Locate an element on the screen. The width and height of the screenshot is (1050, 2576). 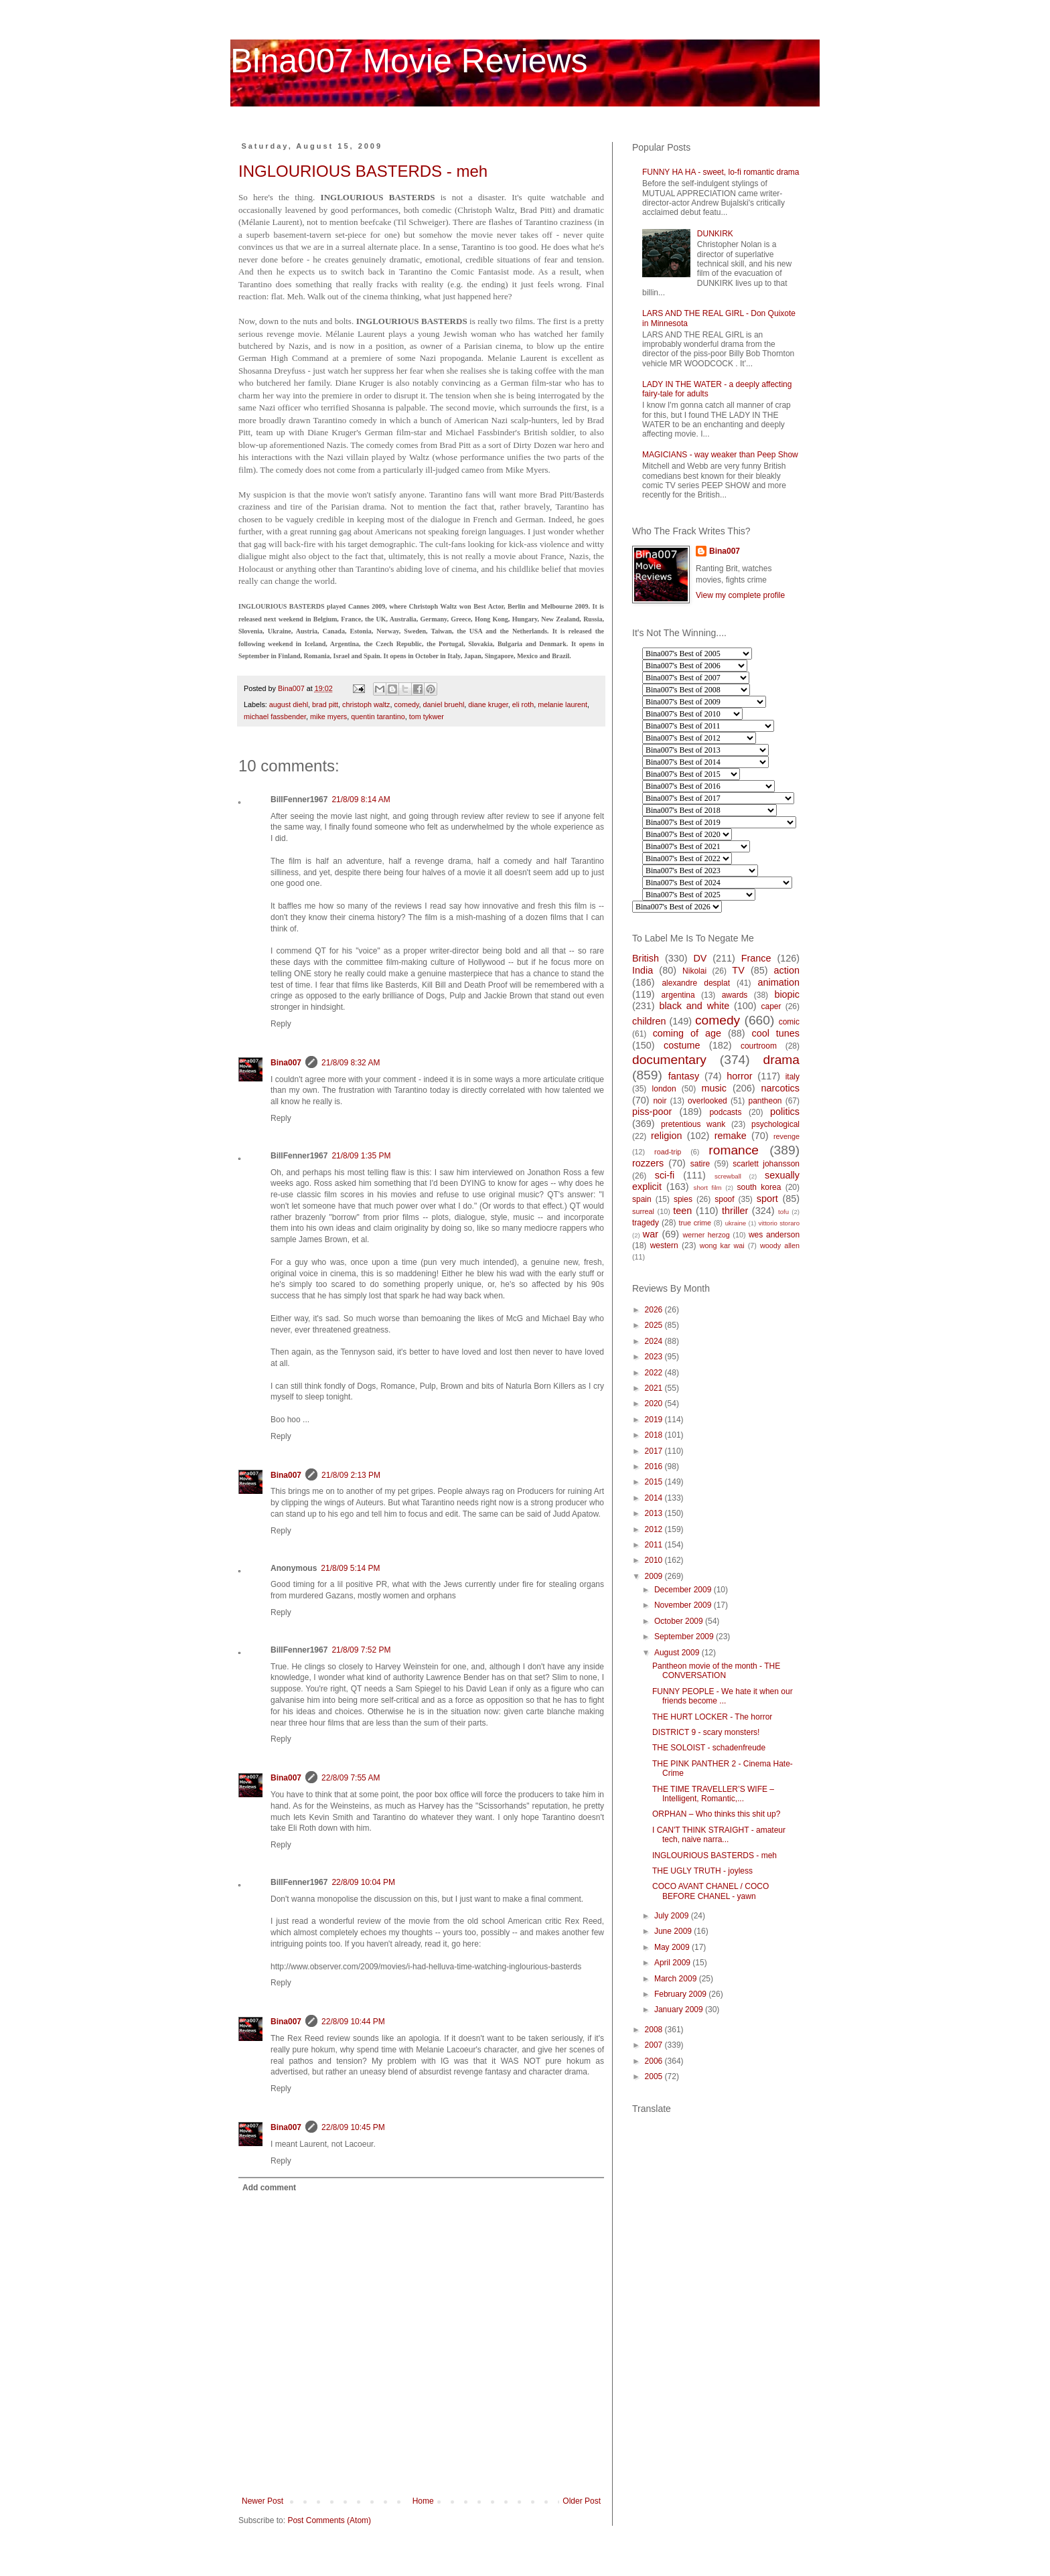
documentary is located at coordinates (669, 1060).